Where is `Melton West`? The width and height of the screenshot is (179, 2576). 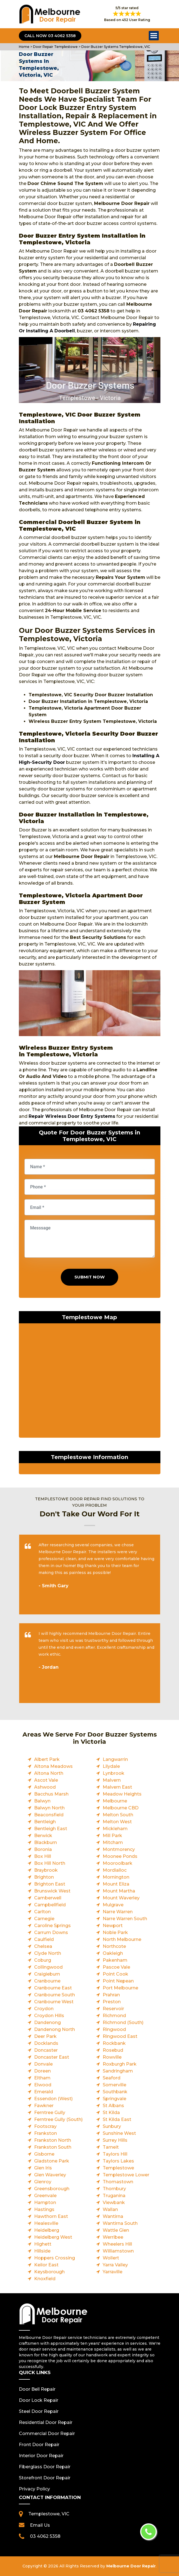 Melton West is located at coordinates (117, 1821).